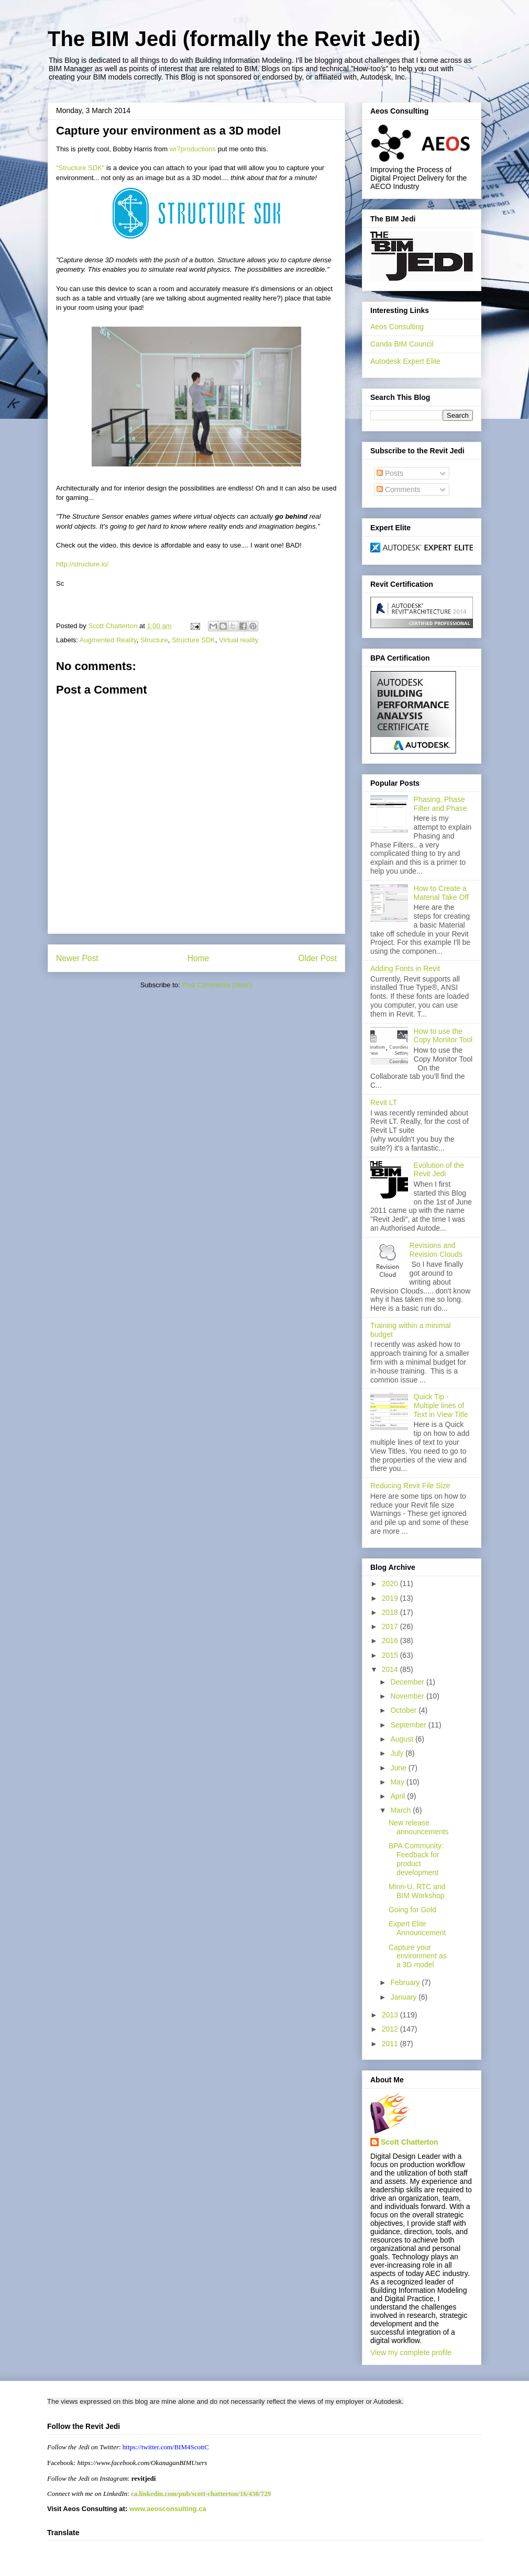 The width and height of the screenshot is (529, 2576). Describe the element at coordinates (383, 1102) in the screenshot. I see `Revit LT` at that location.